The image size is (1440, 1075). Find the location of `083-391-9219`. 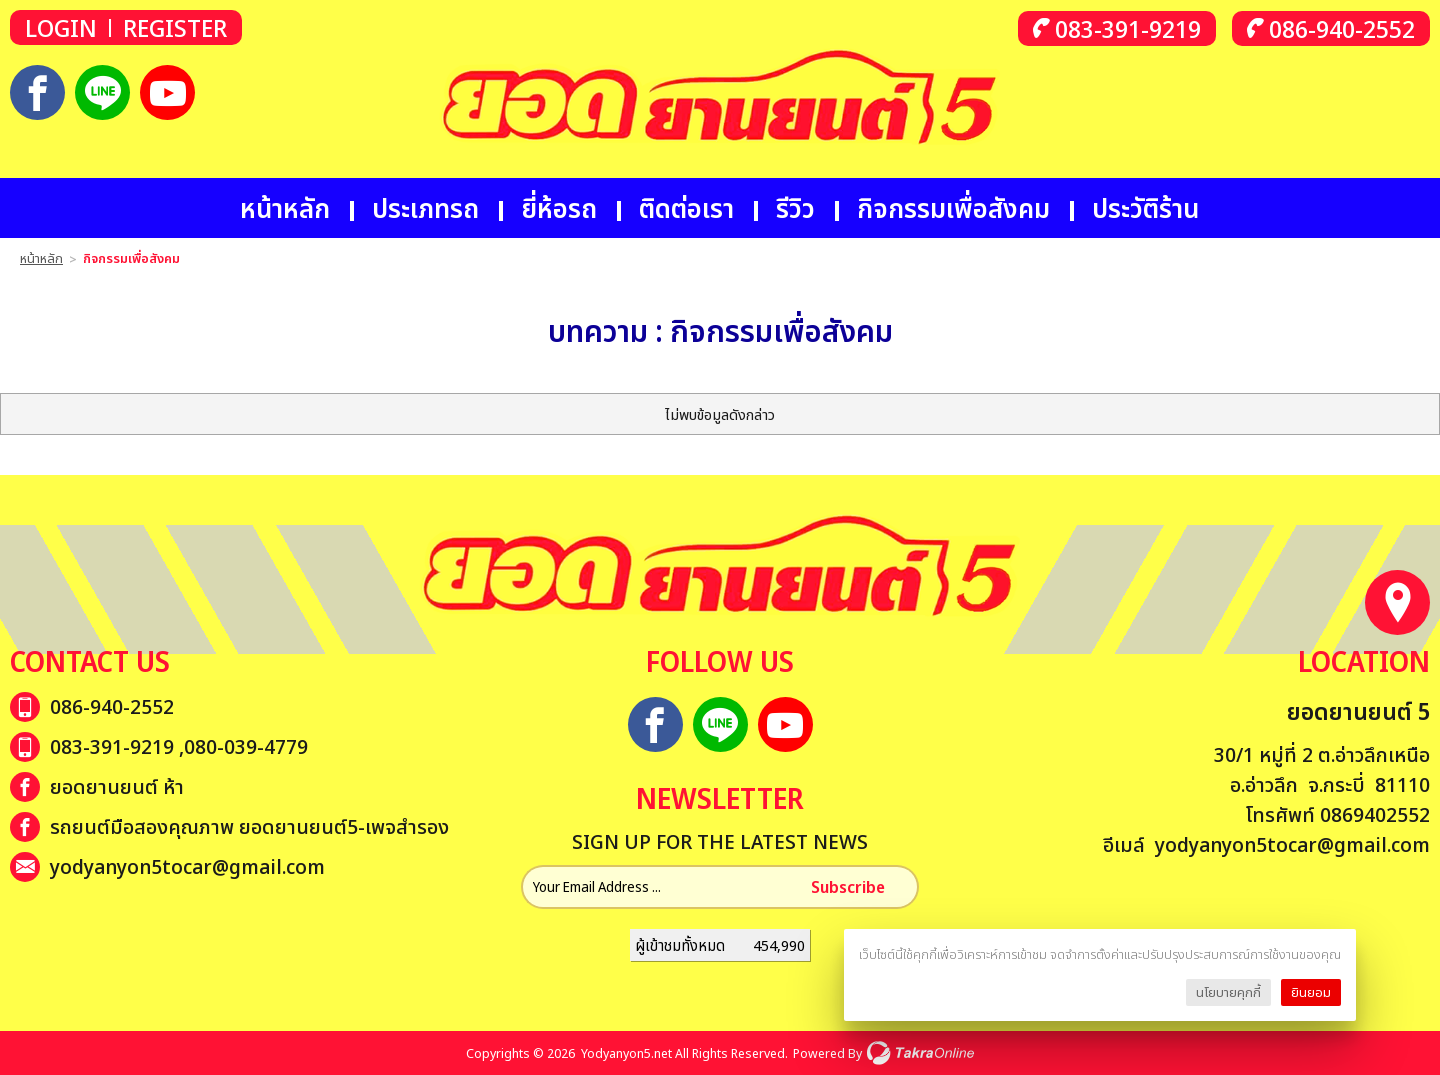

083-391-9219 is located at coordinates (1128, 28).